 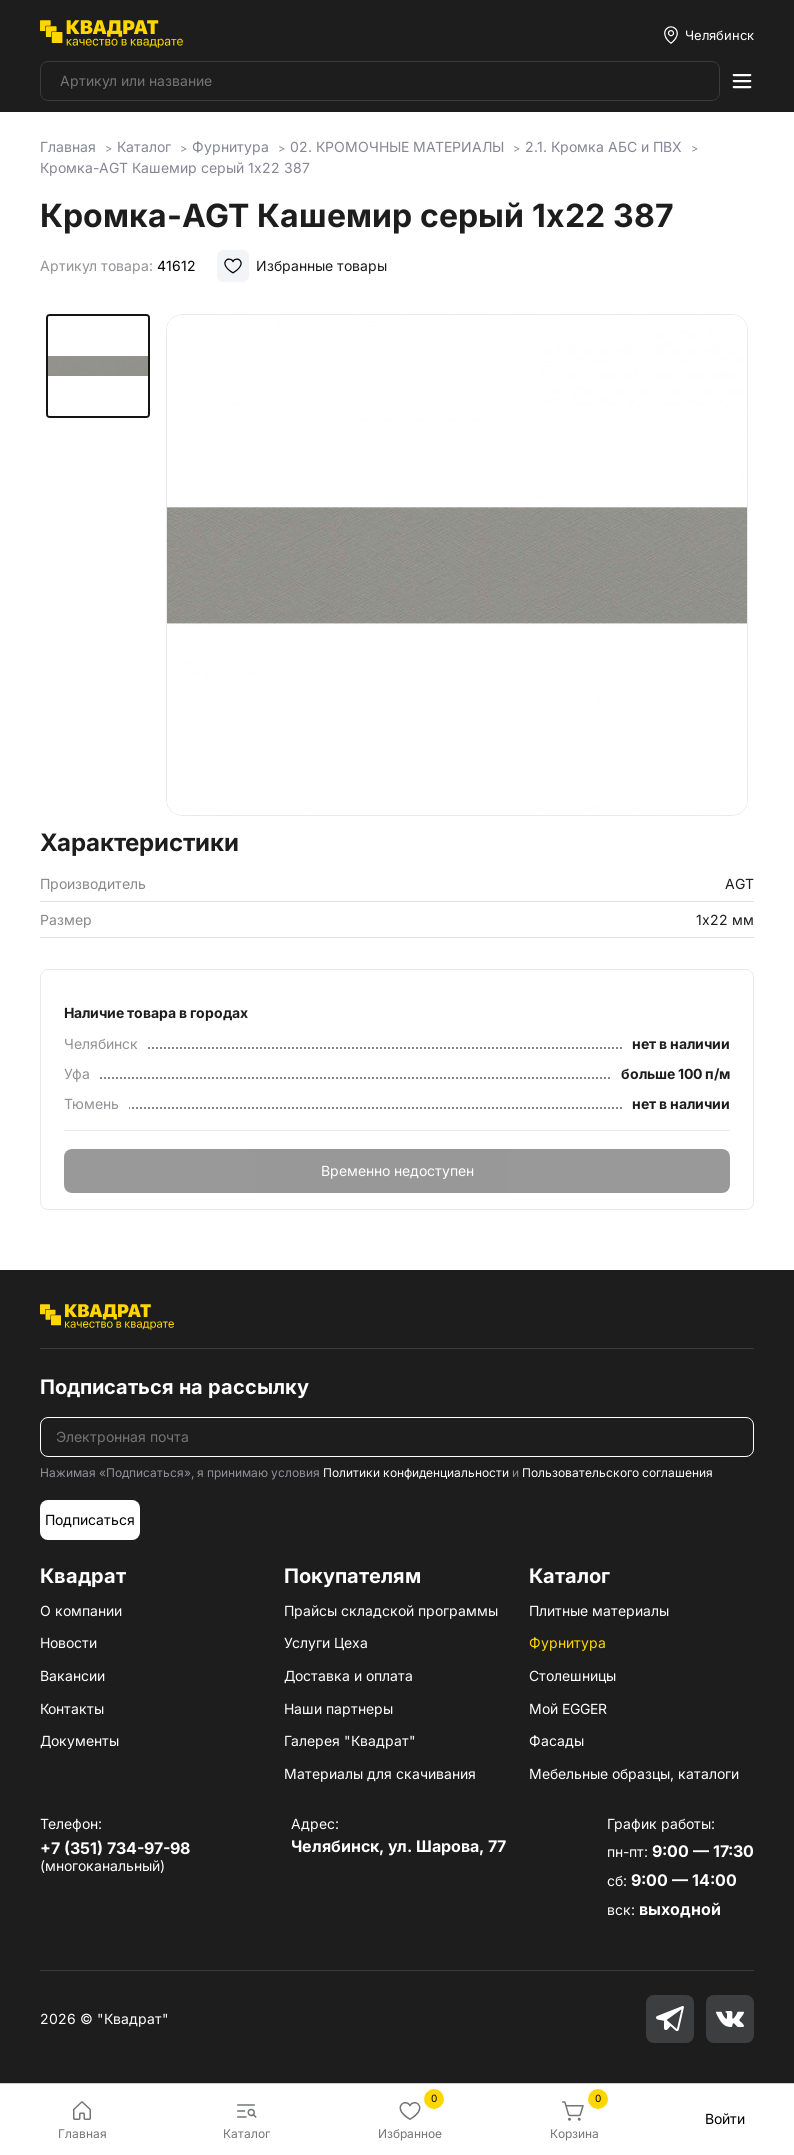 What do you see at coordinates (81, 1610) in the screenshot?
I see `О компании` at bounding box center [81, 1610].